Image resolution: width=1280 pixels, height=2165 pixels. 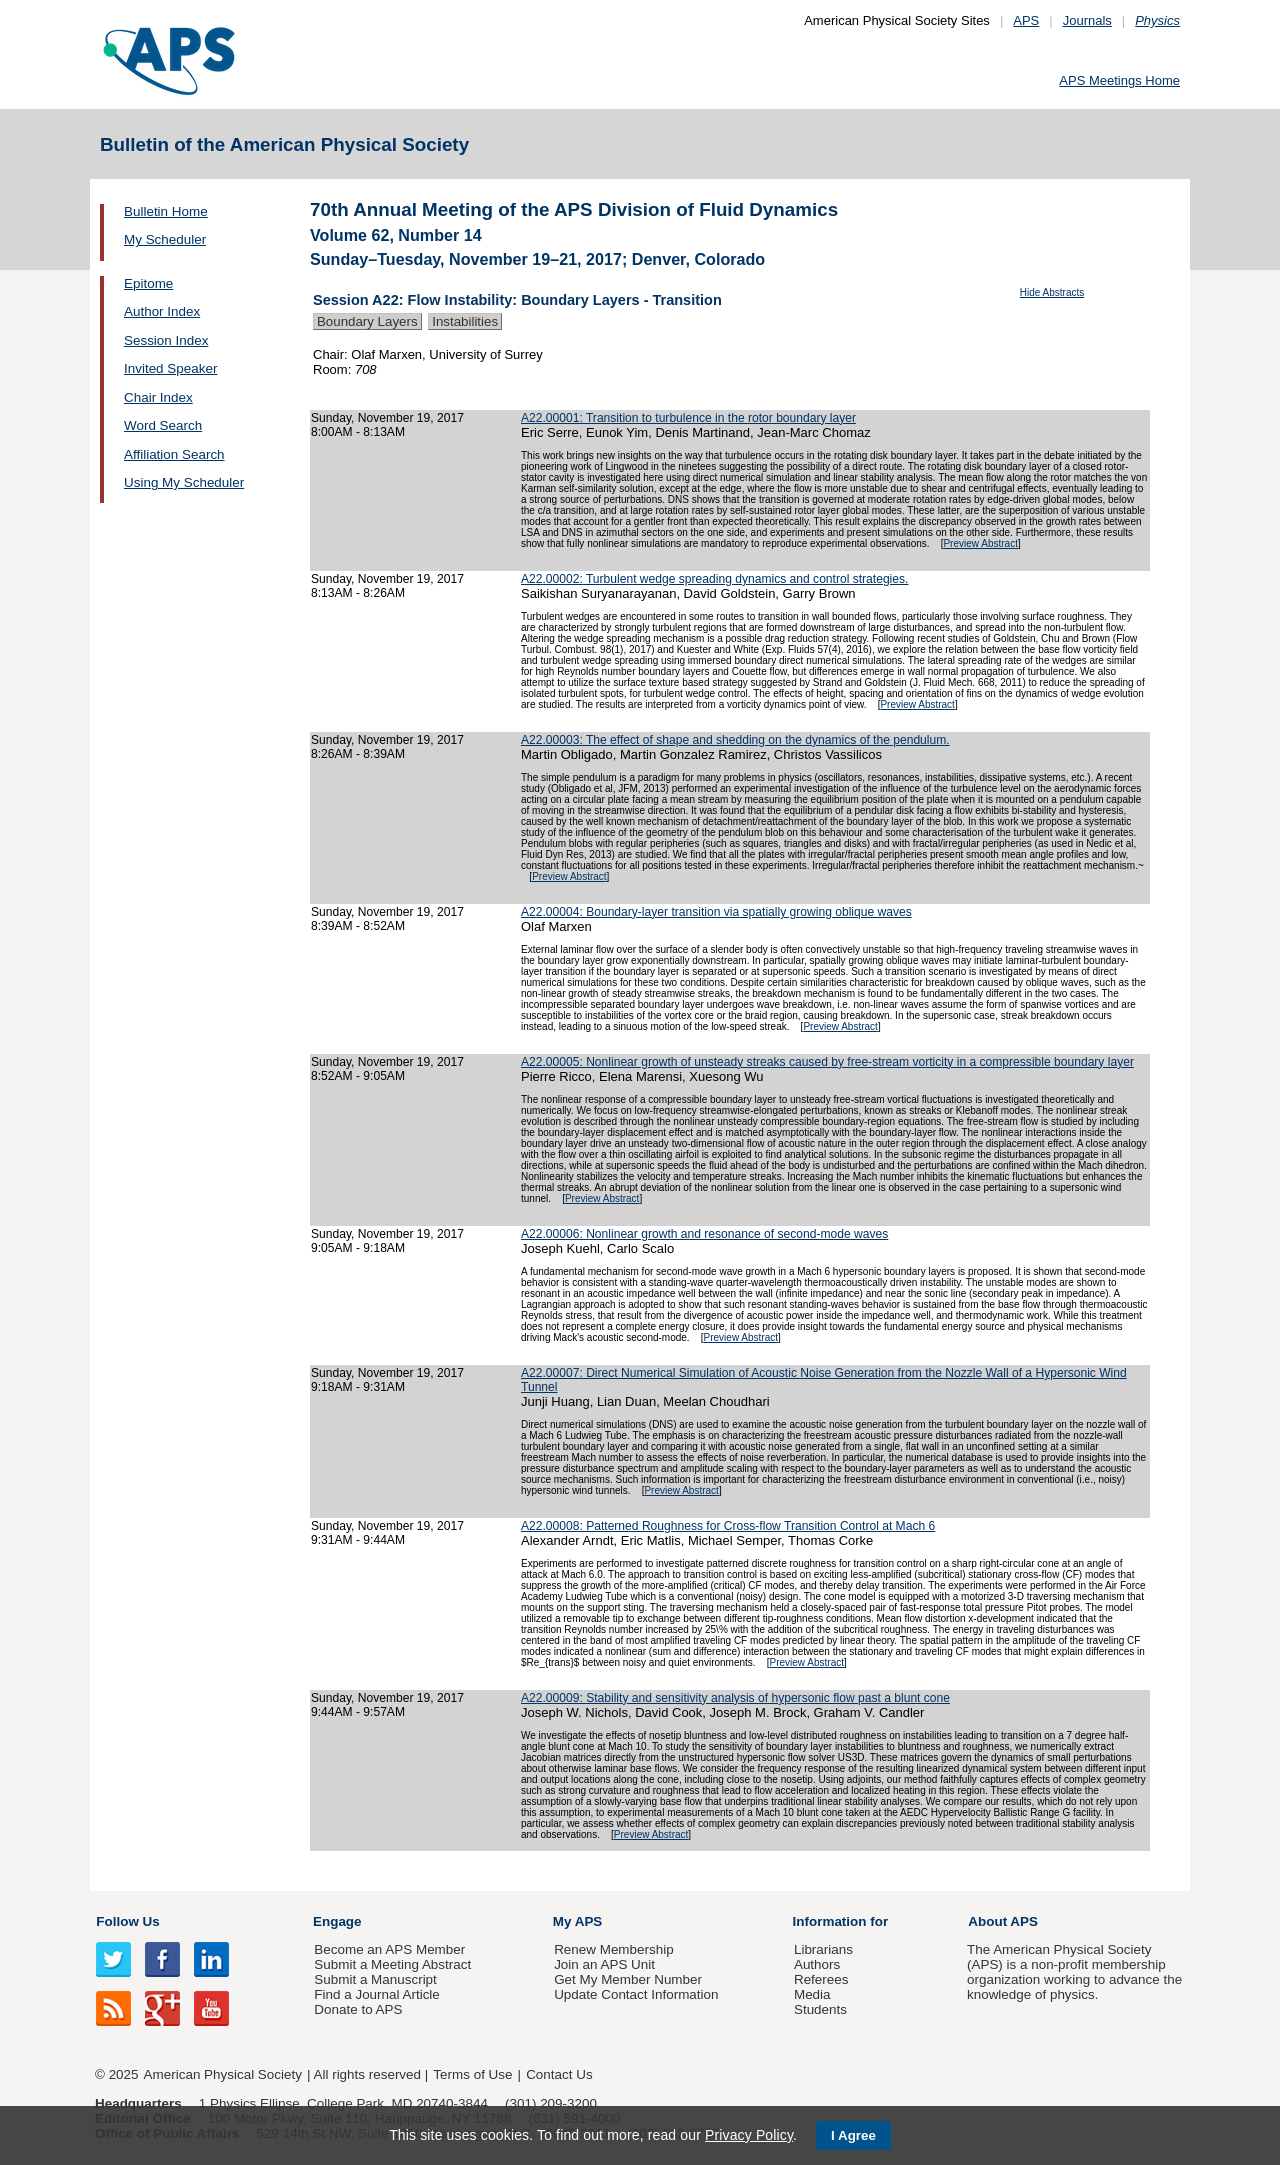 What do you see at coordinates (166, 211) in the screenshot?
I see `Bulletin Home` at bounding box center [166, 211].